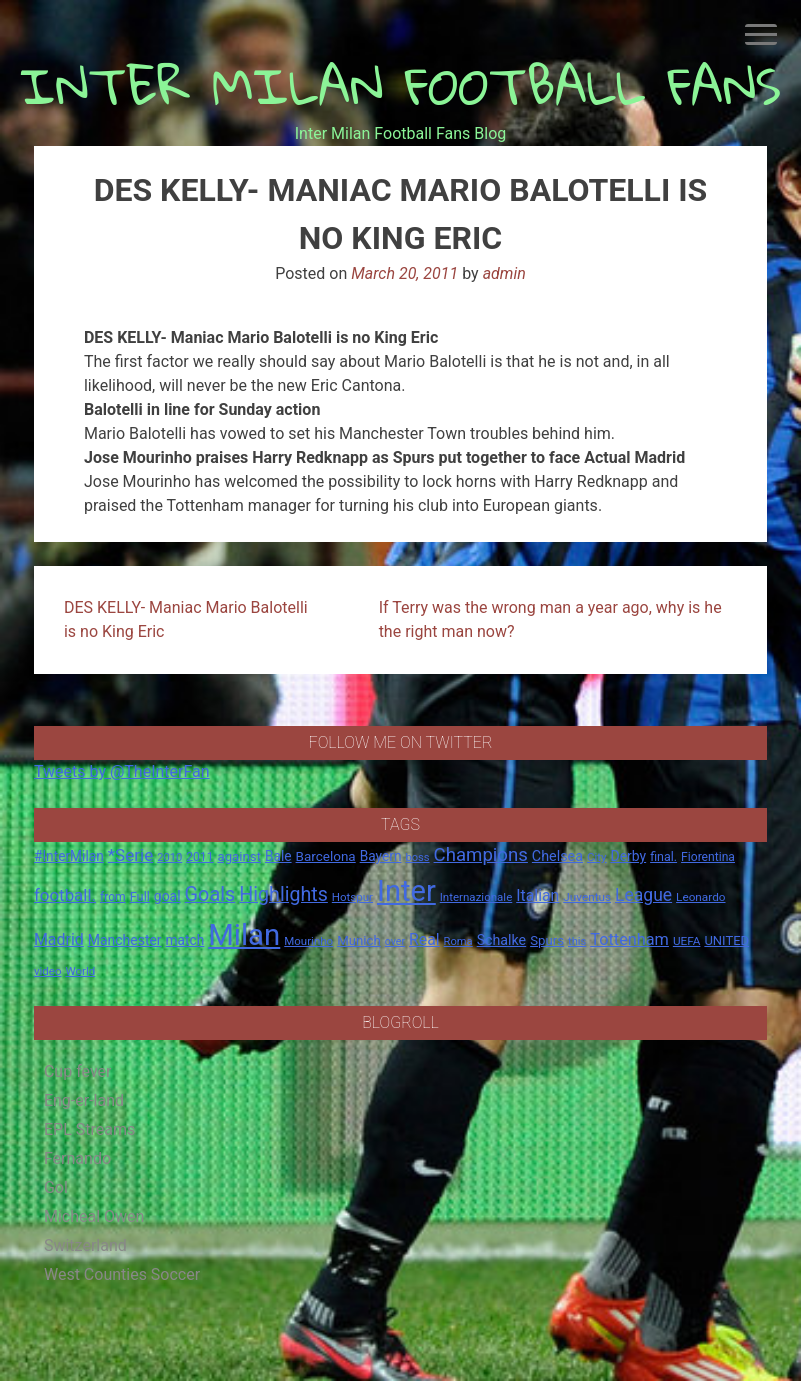 The height and width of the screenshot is (1381, 801). What do you see at coordinates (77, 1158) in the screenshot?
I see `Fernando` at bounding box center [77, 1158].